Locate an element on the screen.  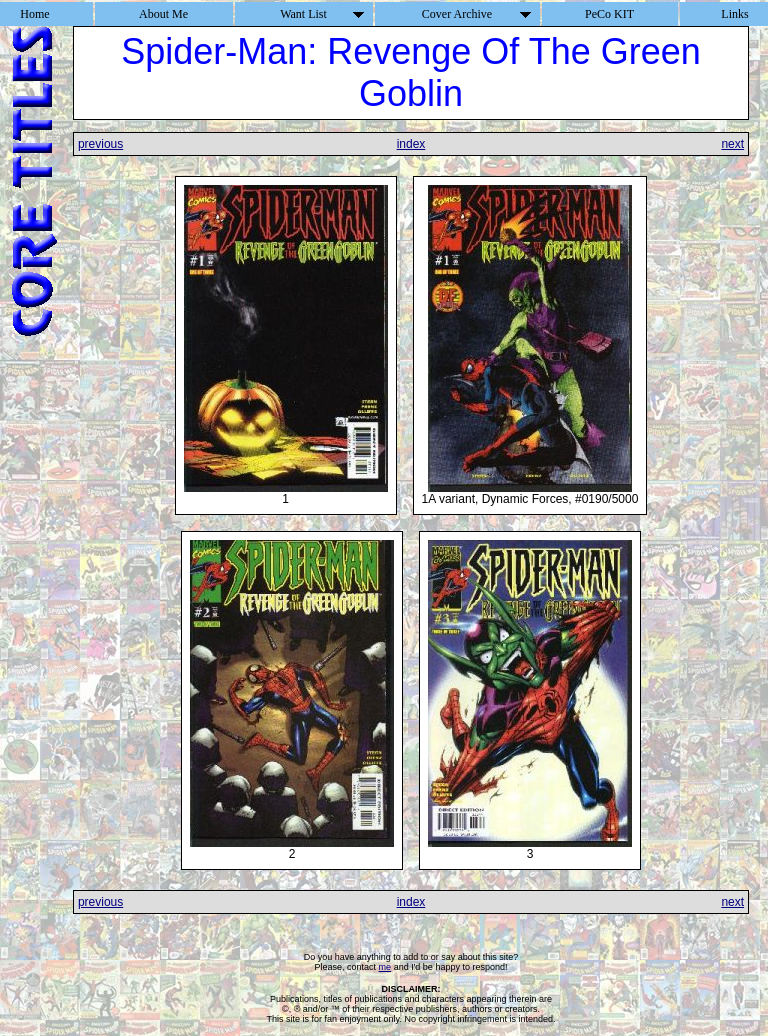
me is located at coordinates (385, 967).